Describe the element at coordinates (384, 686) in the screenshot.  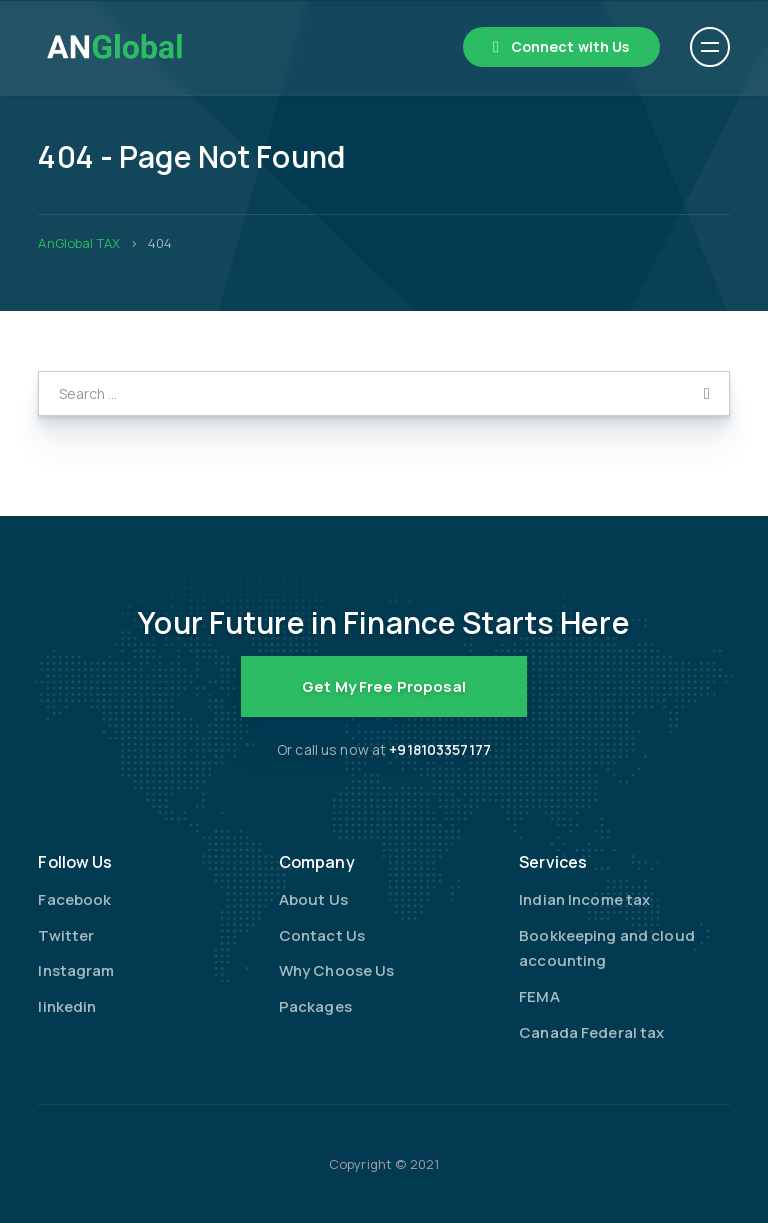
I see `Get My Free Proposal` at that location.